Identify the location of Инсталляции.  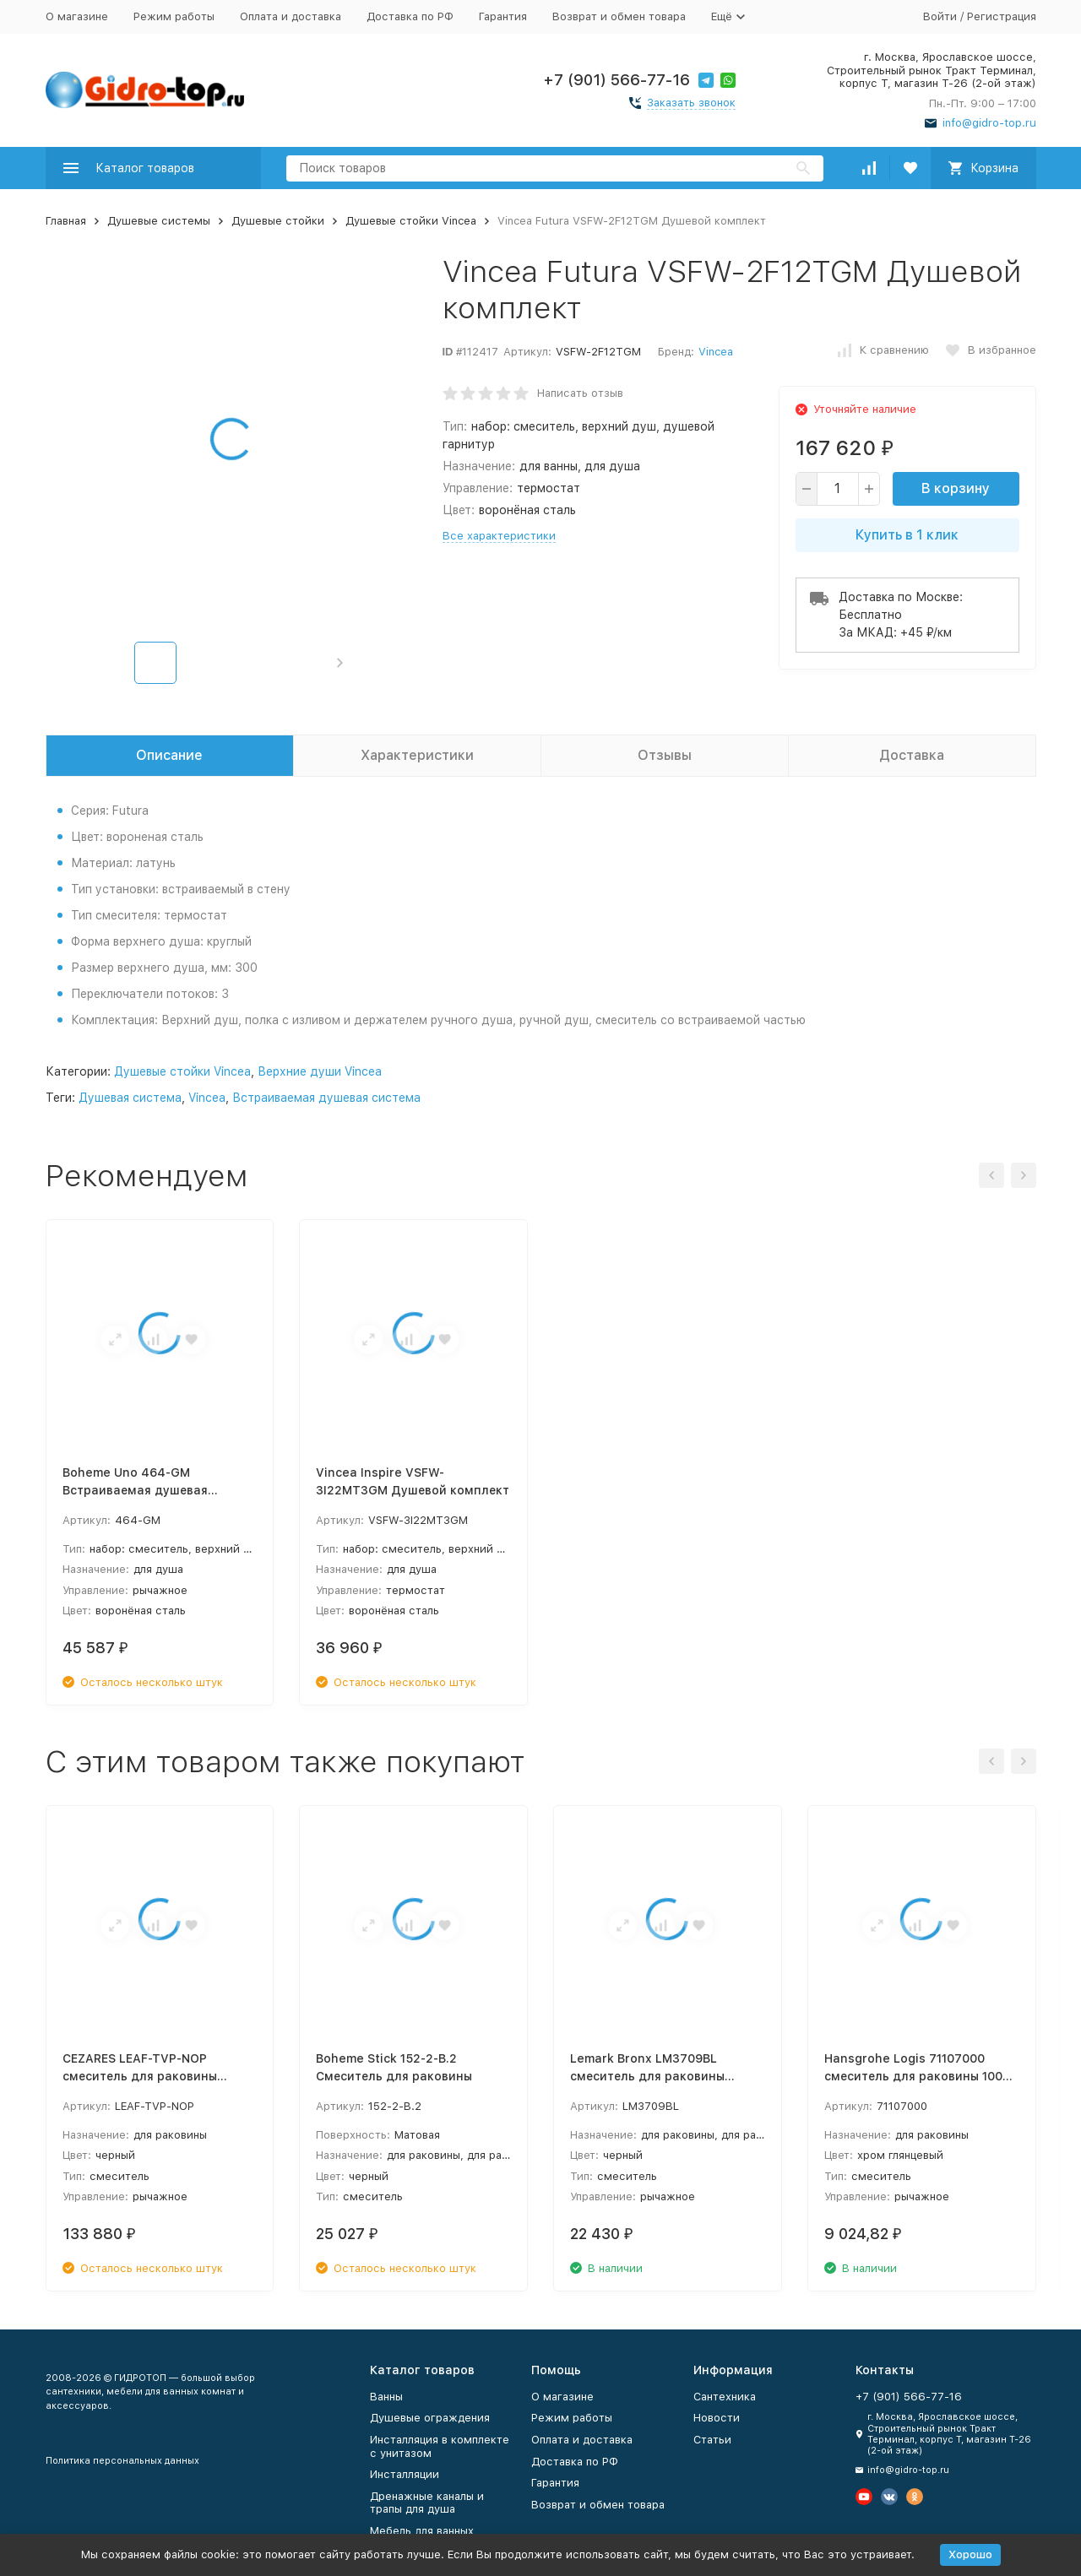
(404, 2474).